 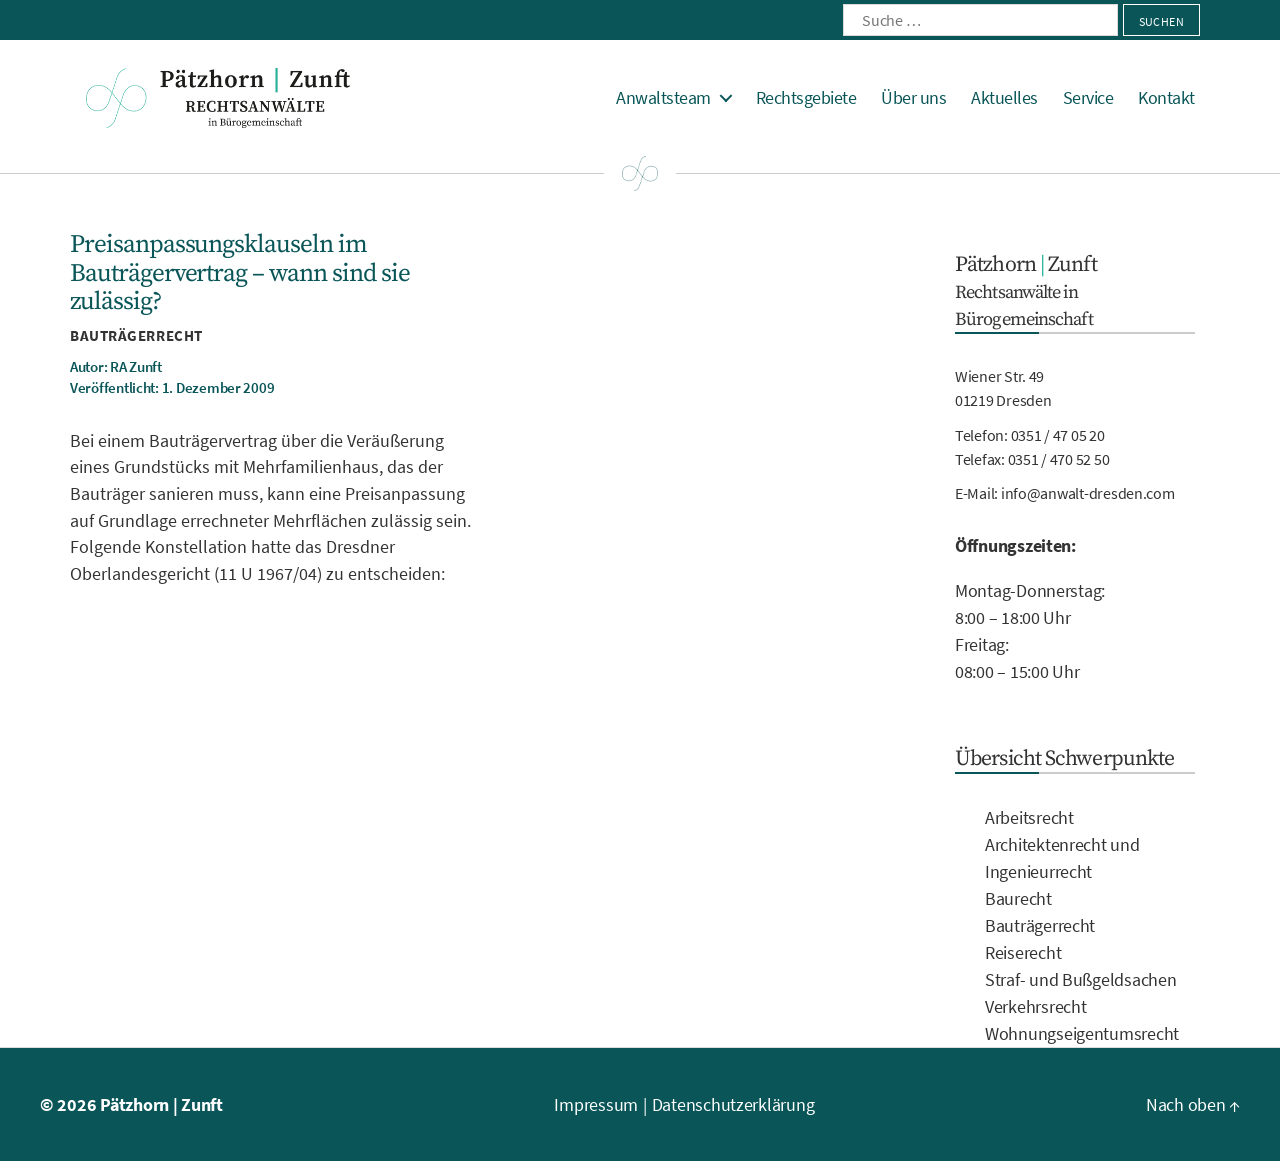 What do you see at coordinates (1166, 98) in the screenshot?
I see `Kontakt` at bounding box center [1166, 98].